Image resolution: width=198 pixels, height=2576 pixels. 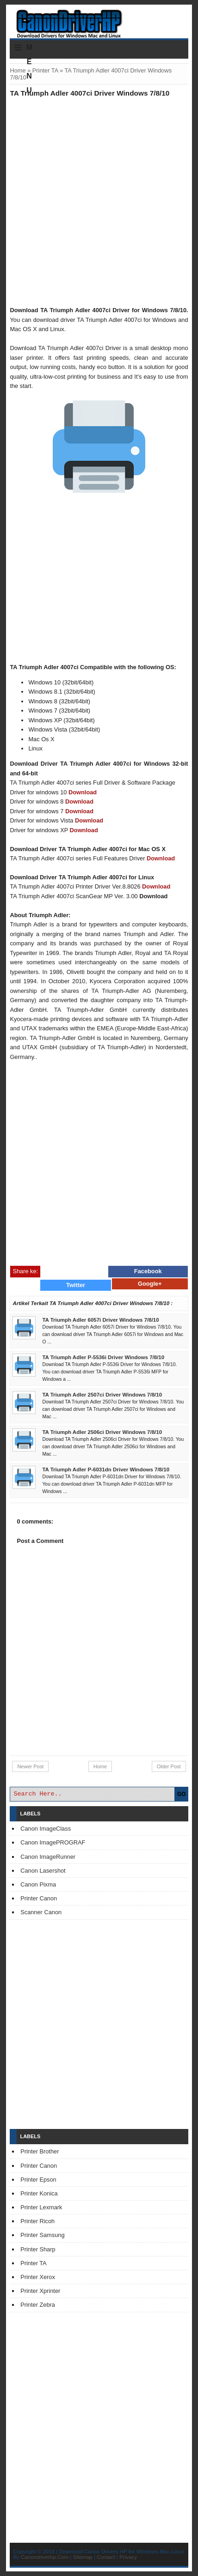 I want to click on Printer Canon, so click(x=38, y=1898).